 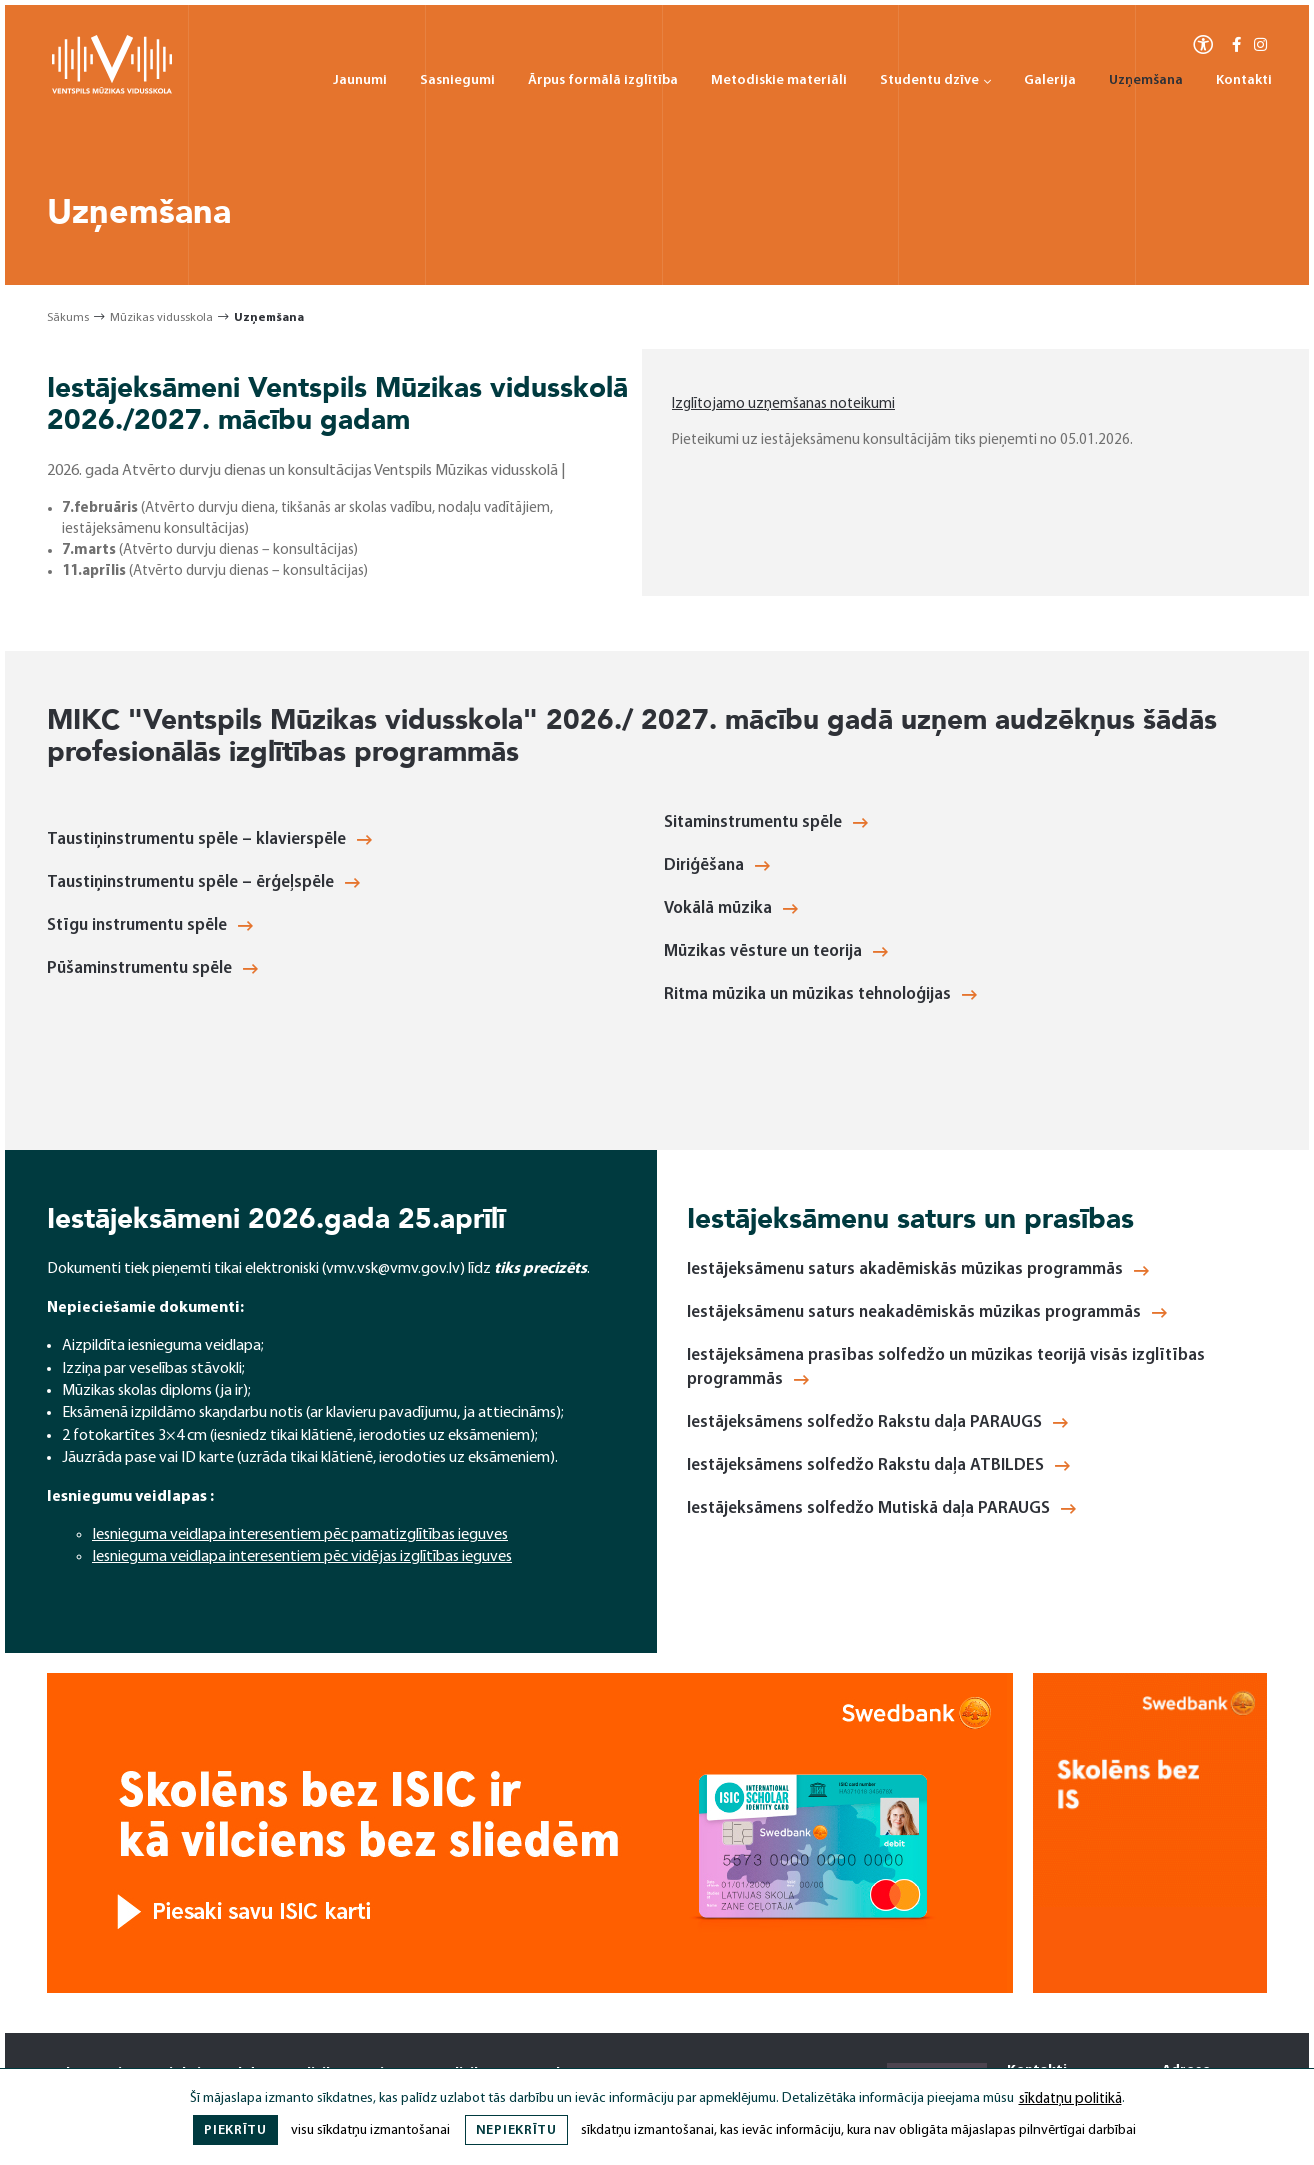 What do you see at coordinates (881, 1508) in the screenshot?
I see `Iestājeksāmens solfedžo Mutiskā daļa PARAUGS` at bounding box center [881, 1508].